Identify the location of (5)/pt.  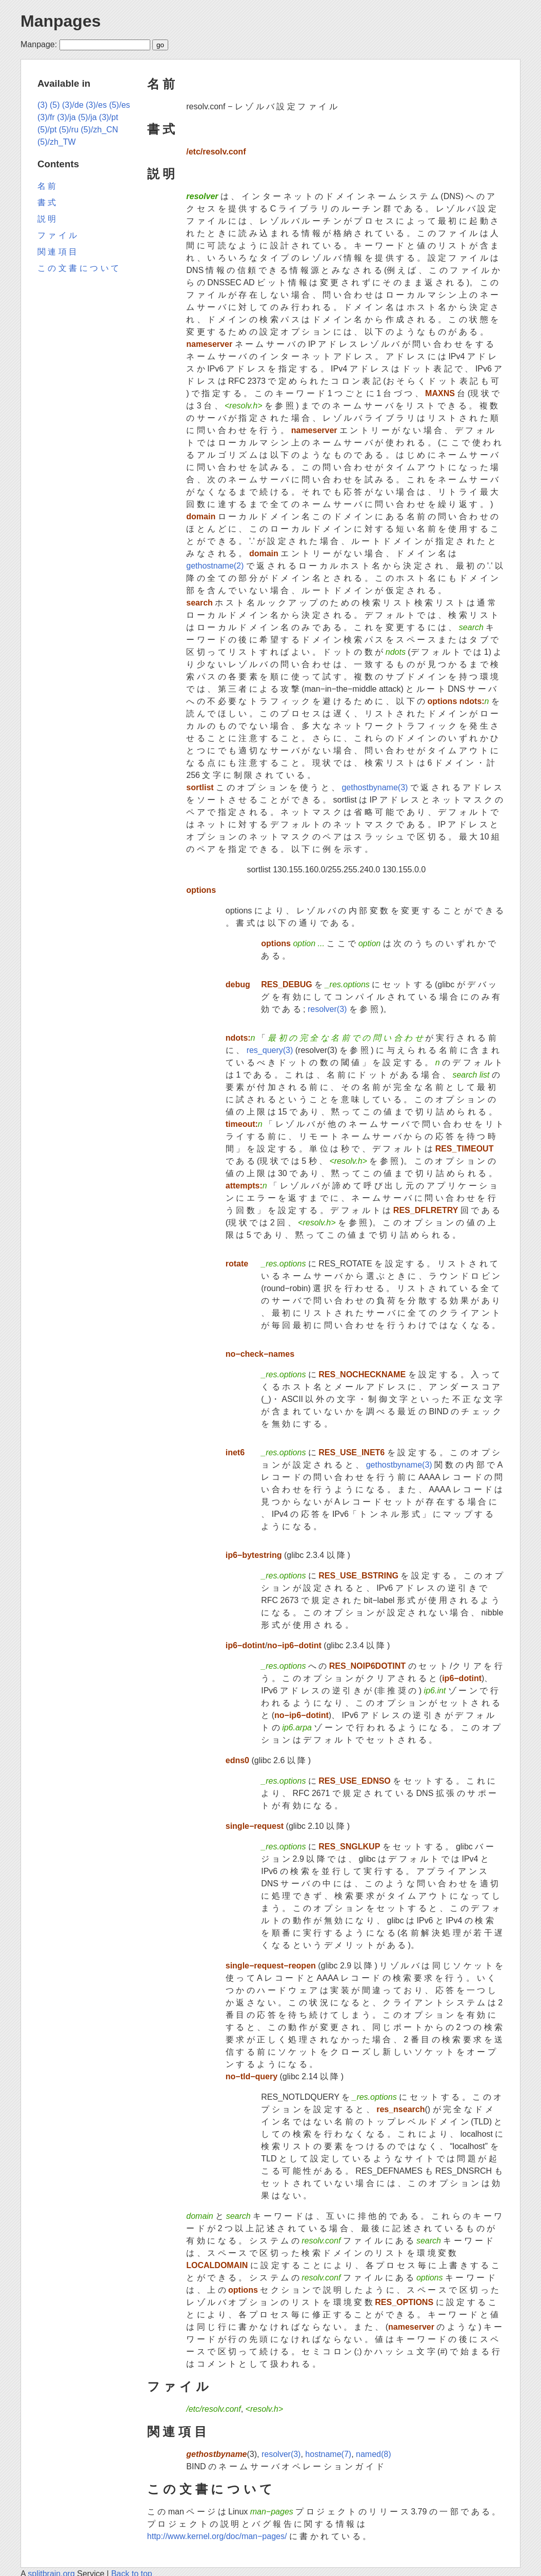
(46, 129).